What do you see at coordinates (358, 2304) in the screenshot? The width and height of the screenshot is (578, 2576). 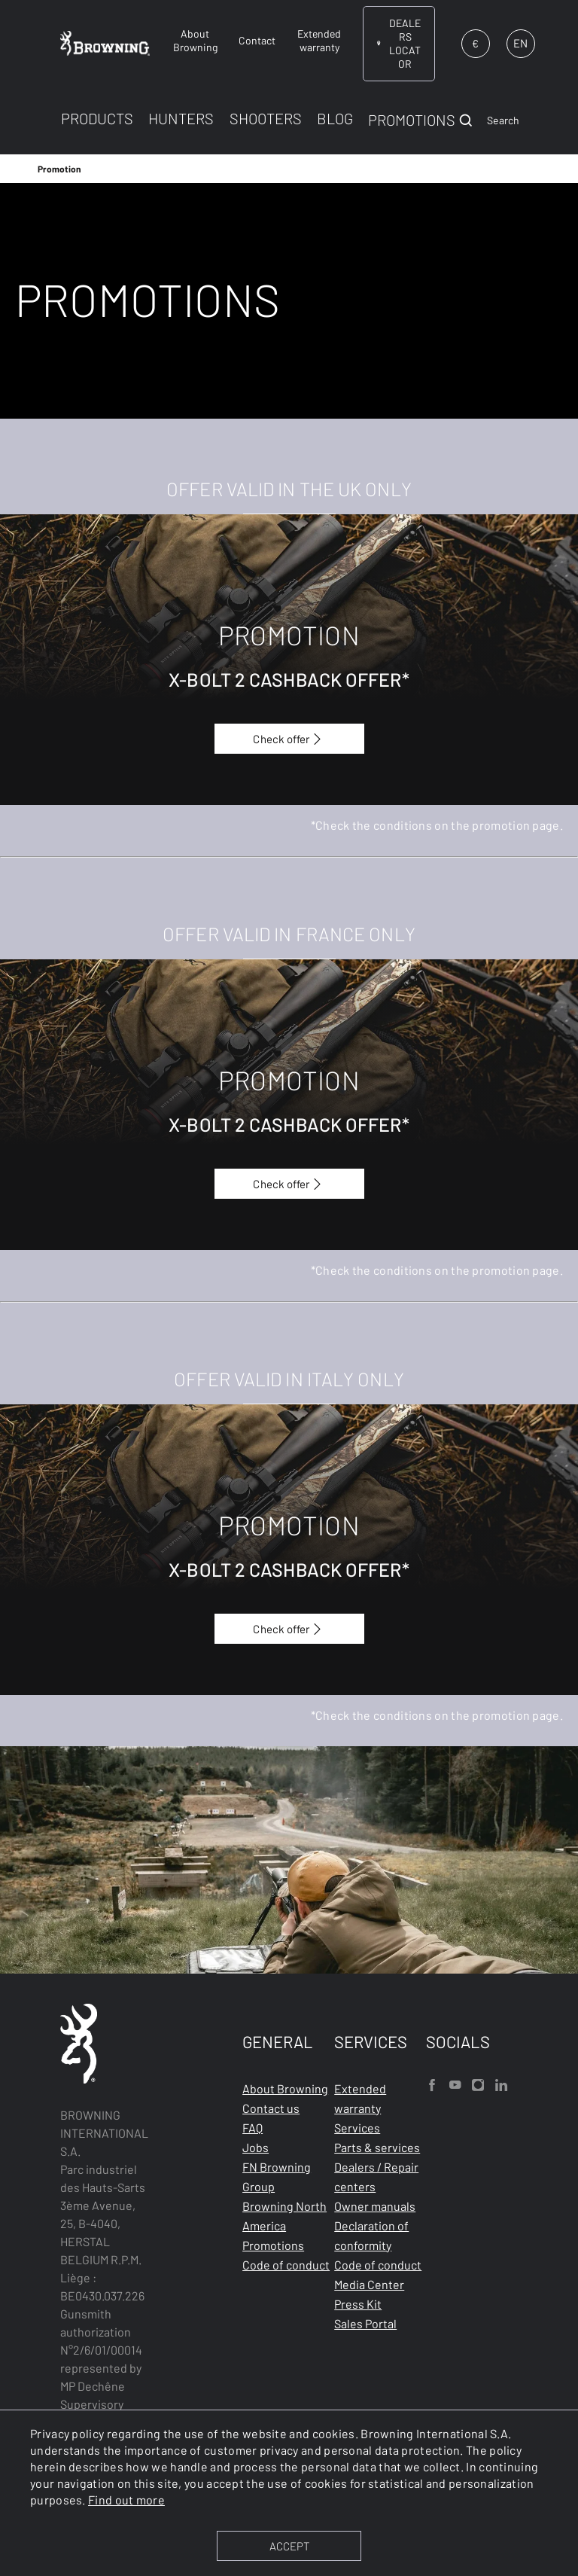 I see `Press Kit` at bounding box center [358, 2304].